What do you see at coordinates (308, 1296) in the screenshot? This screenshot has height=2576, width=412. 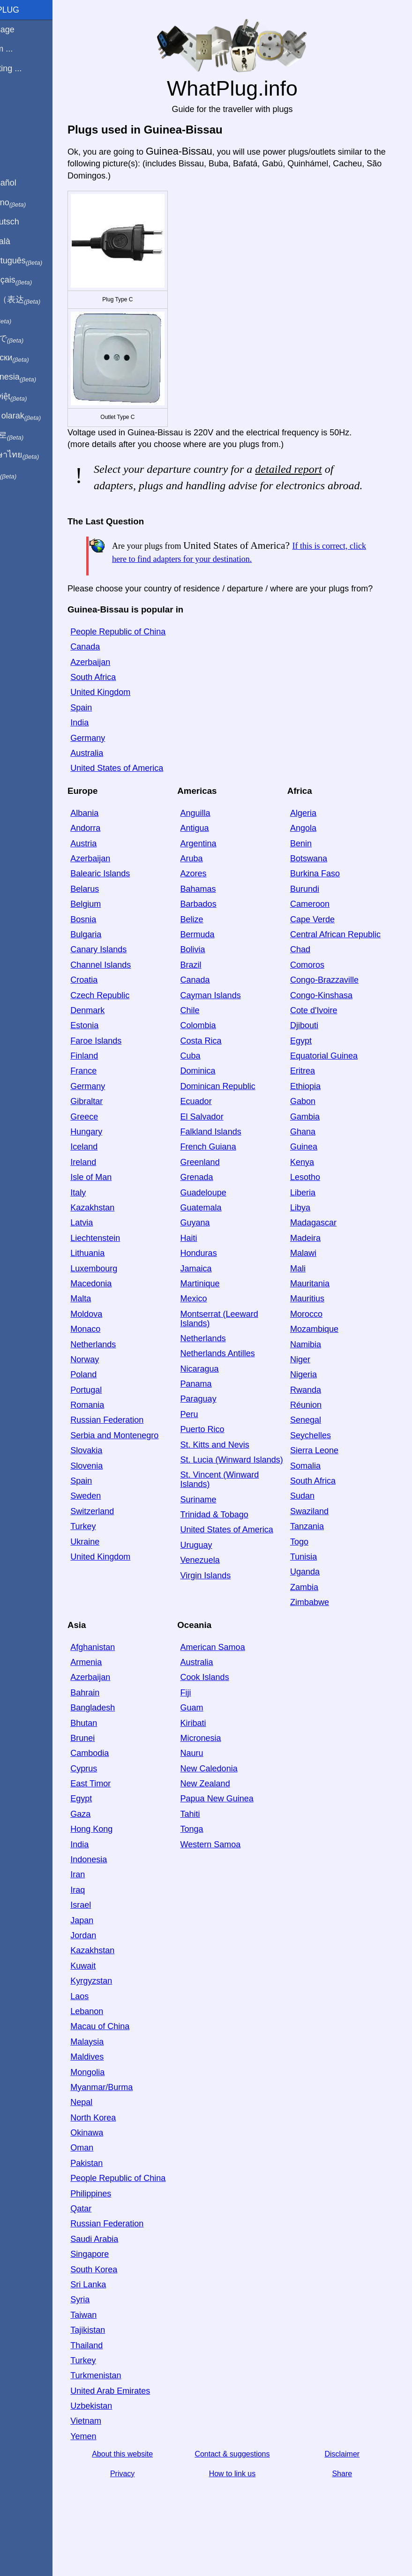 I see `Mali` at bounding box center [308, 1296].